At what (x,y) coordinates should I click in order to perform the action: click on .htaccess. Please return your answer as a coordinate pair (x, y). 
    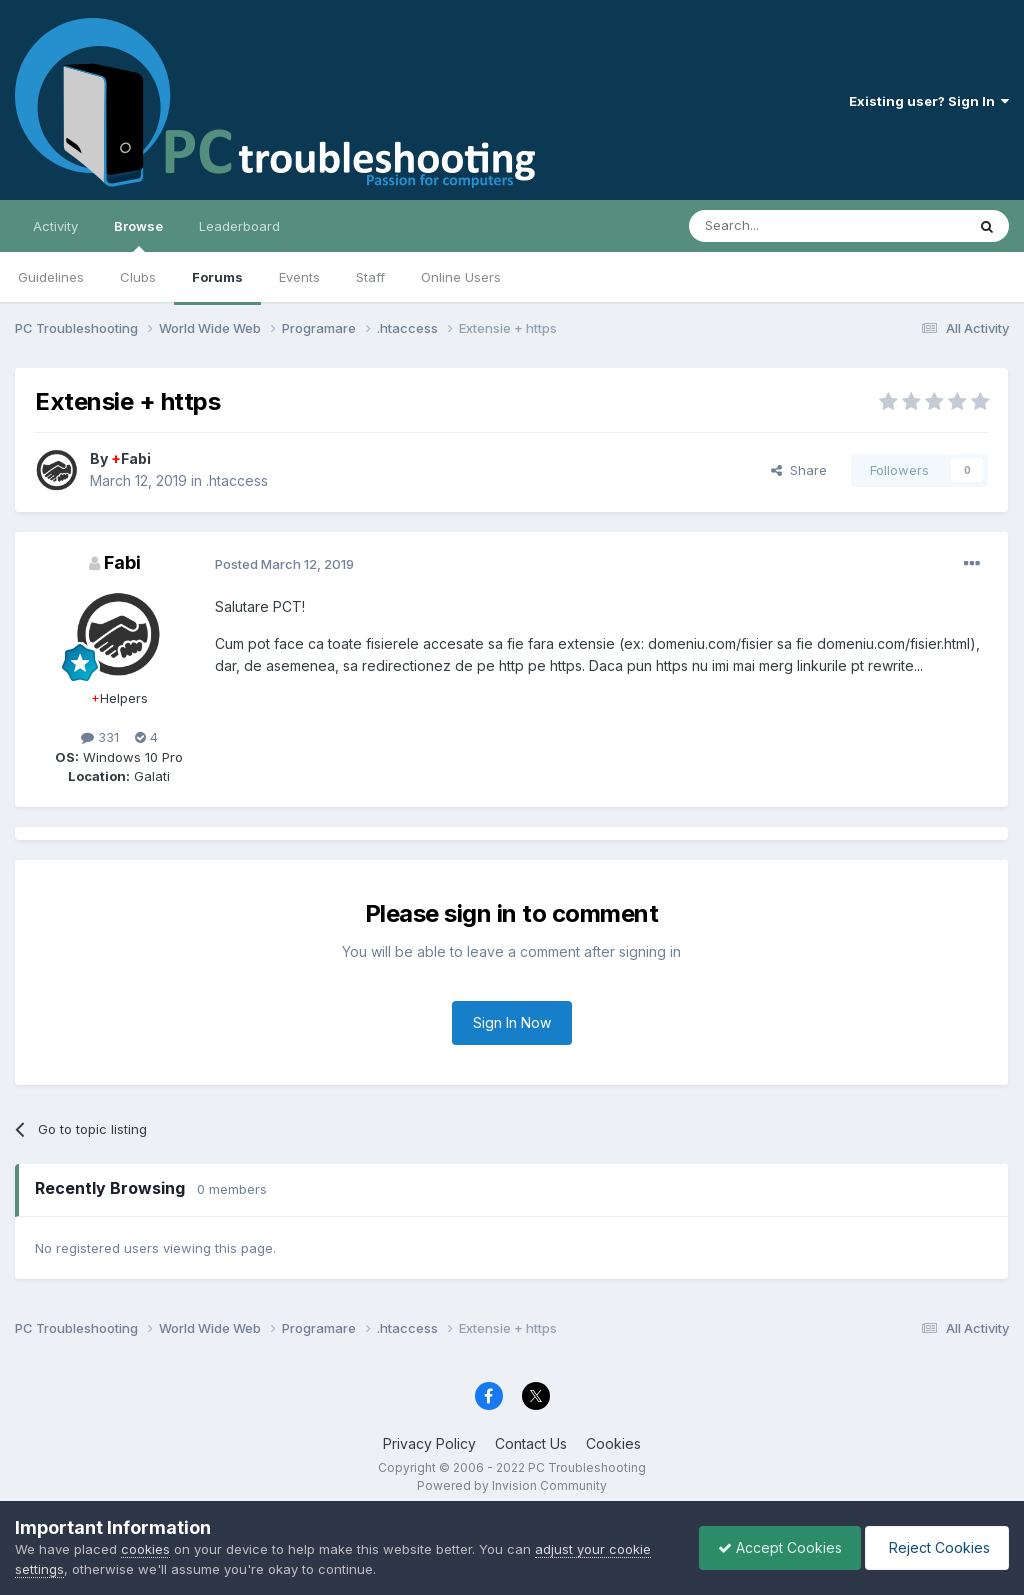
    Looking at the image, I should click on (237, 480).